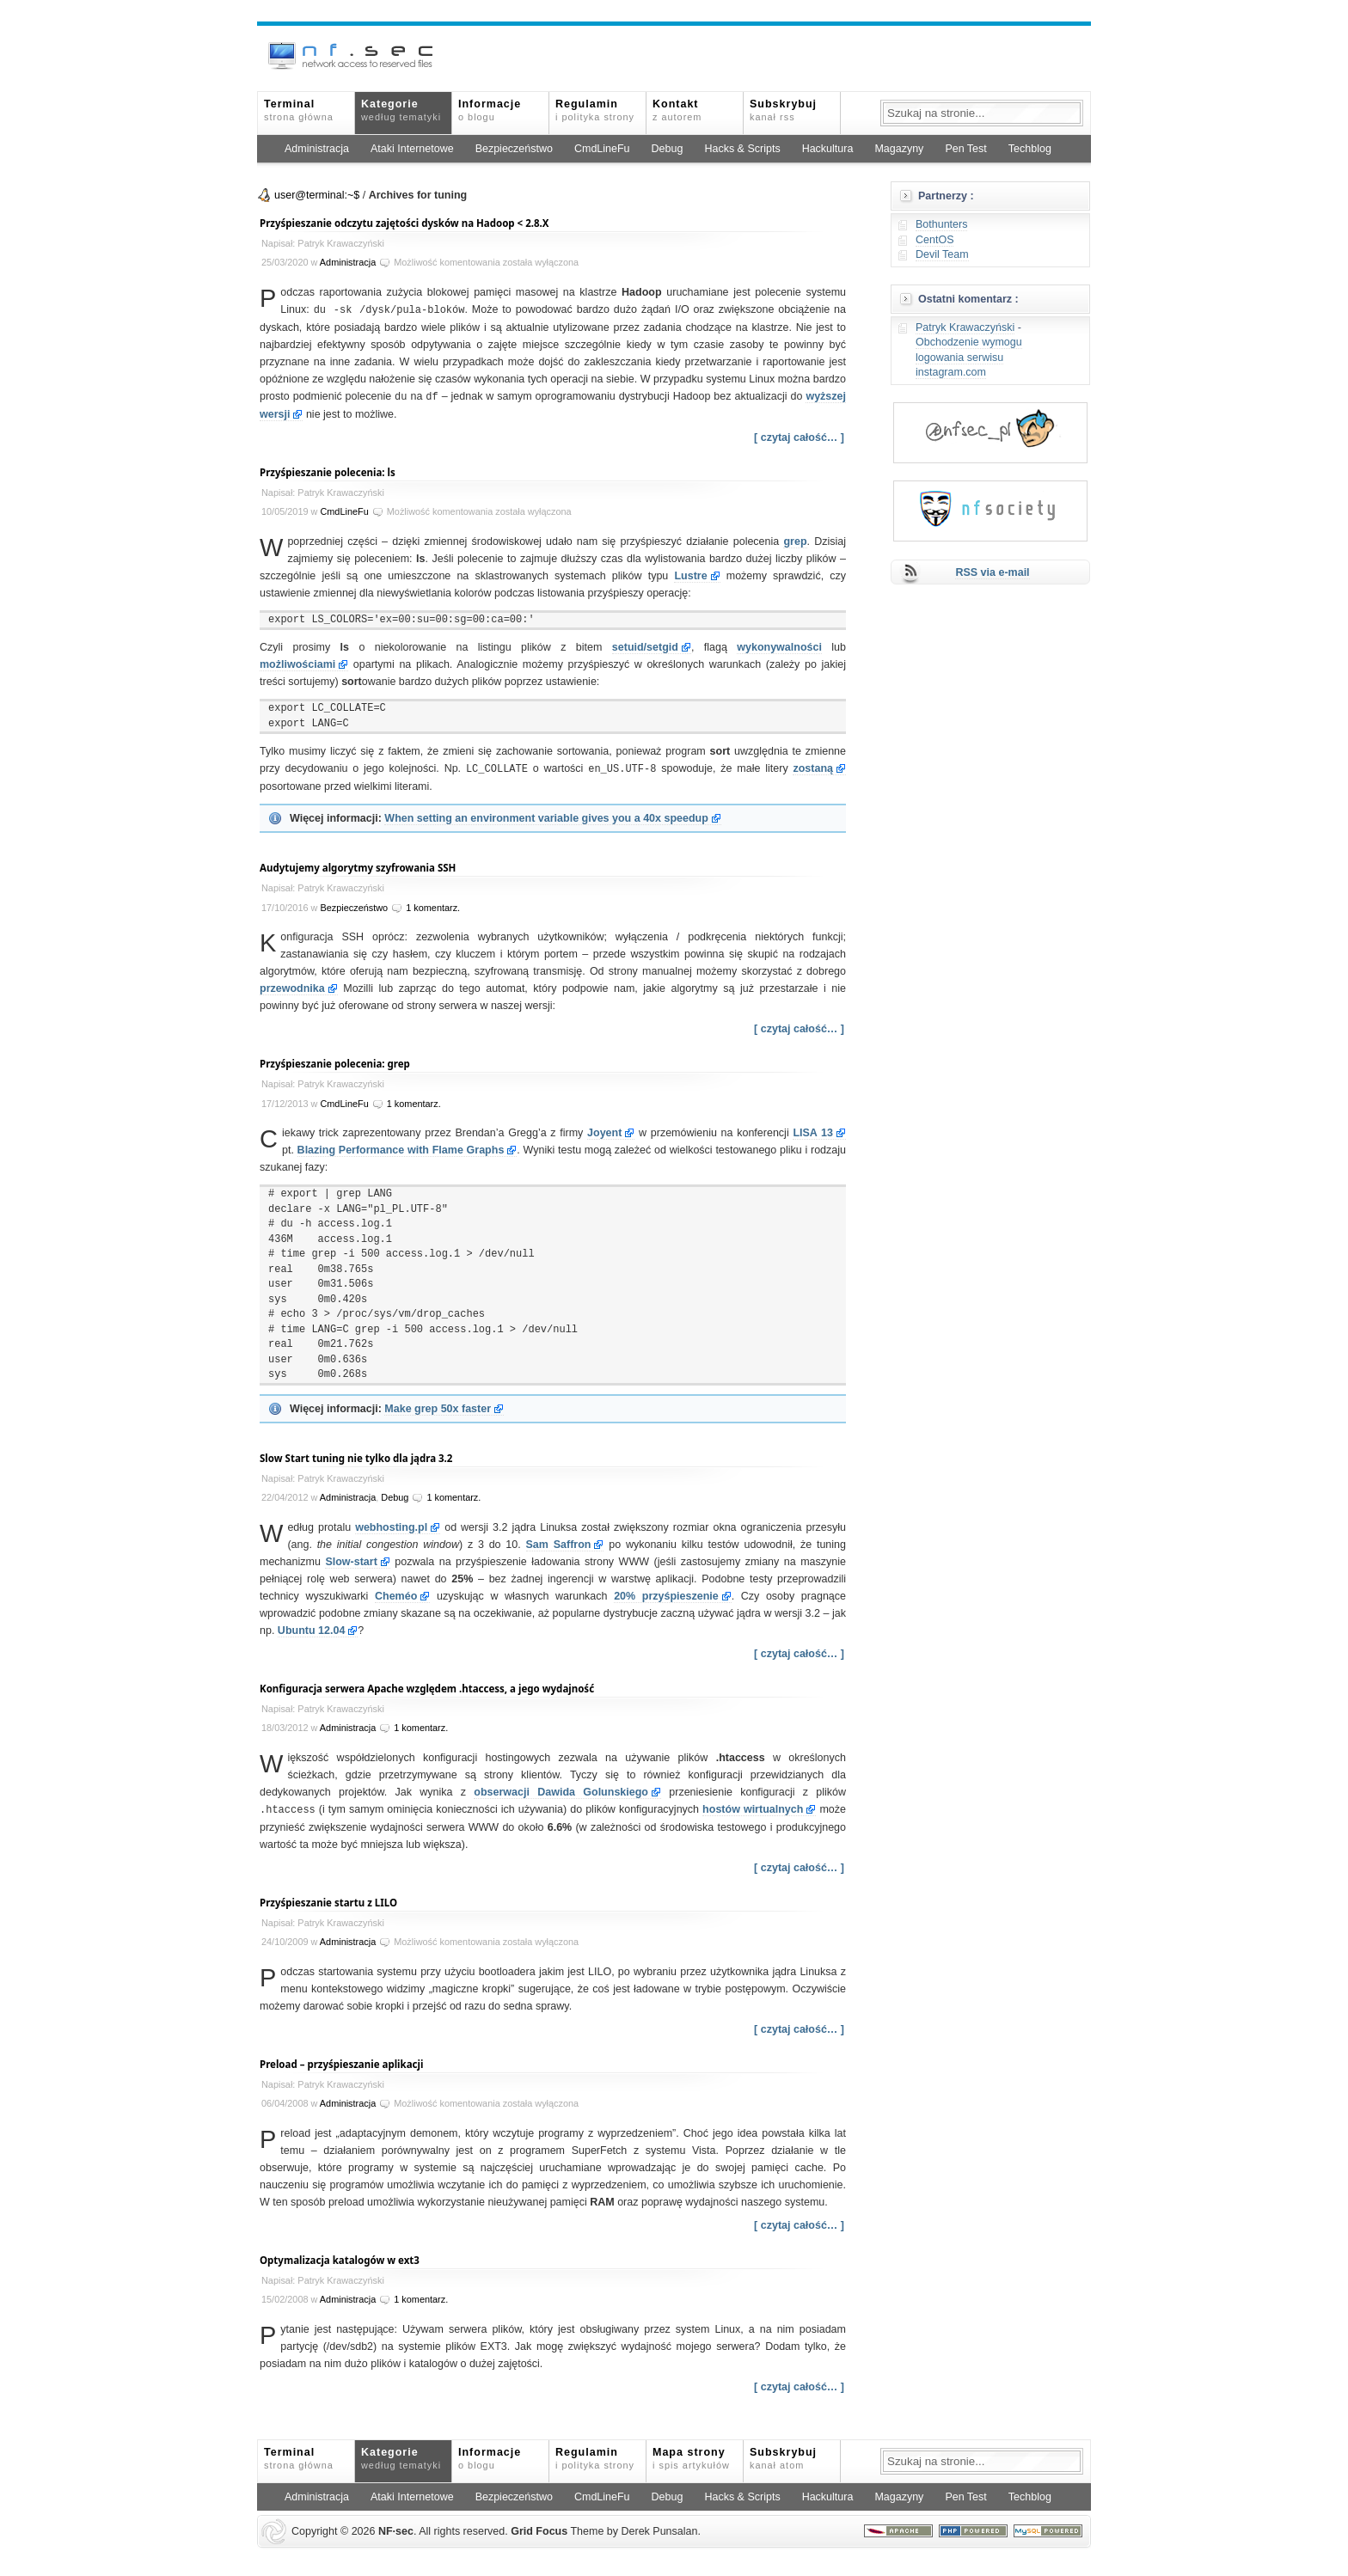 The image size is (1348, 2576). I want to click on Hackultura, so click(828, 149).